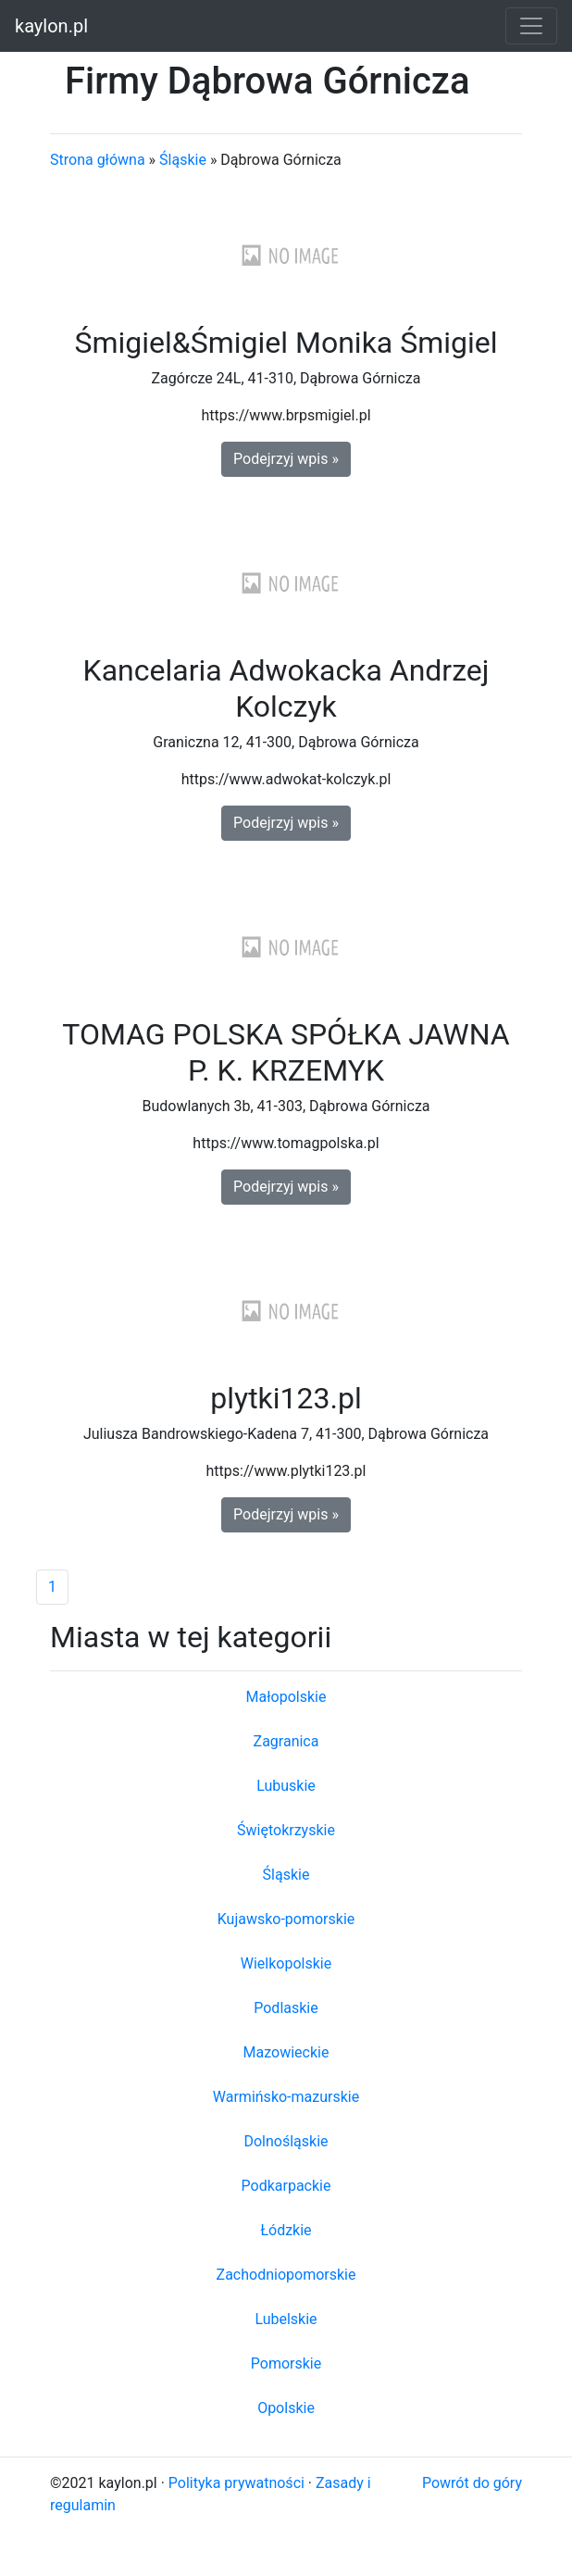  Describe the element at coordinates (286, 2363) in the screenshot. I see `Pomorskie` at that location.